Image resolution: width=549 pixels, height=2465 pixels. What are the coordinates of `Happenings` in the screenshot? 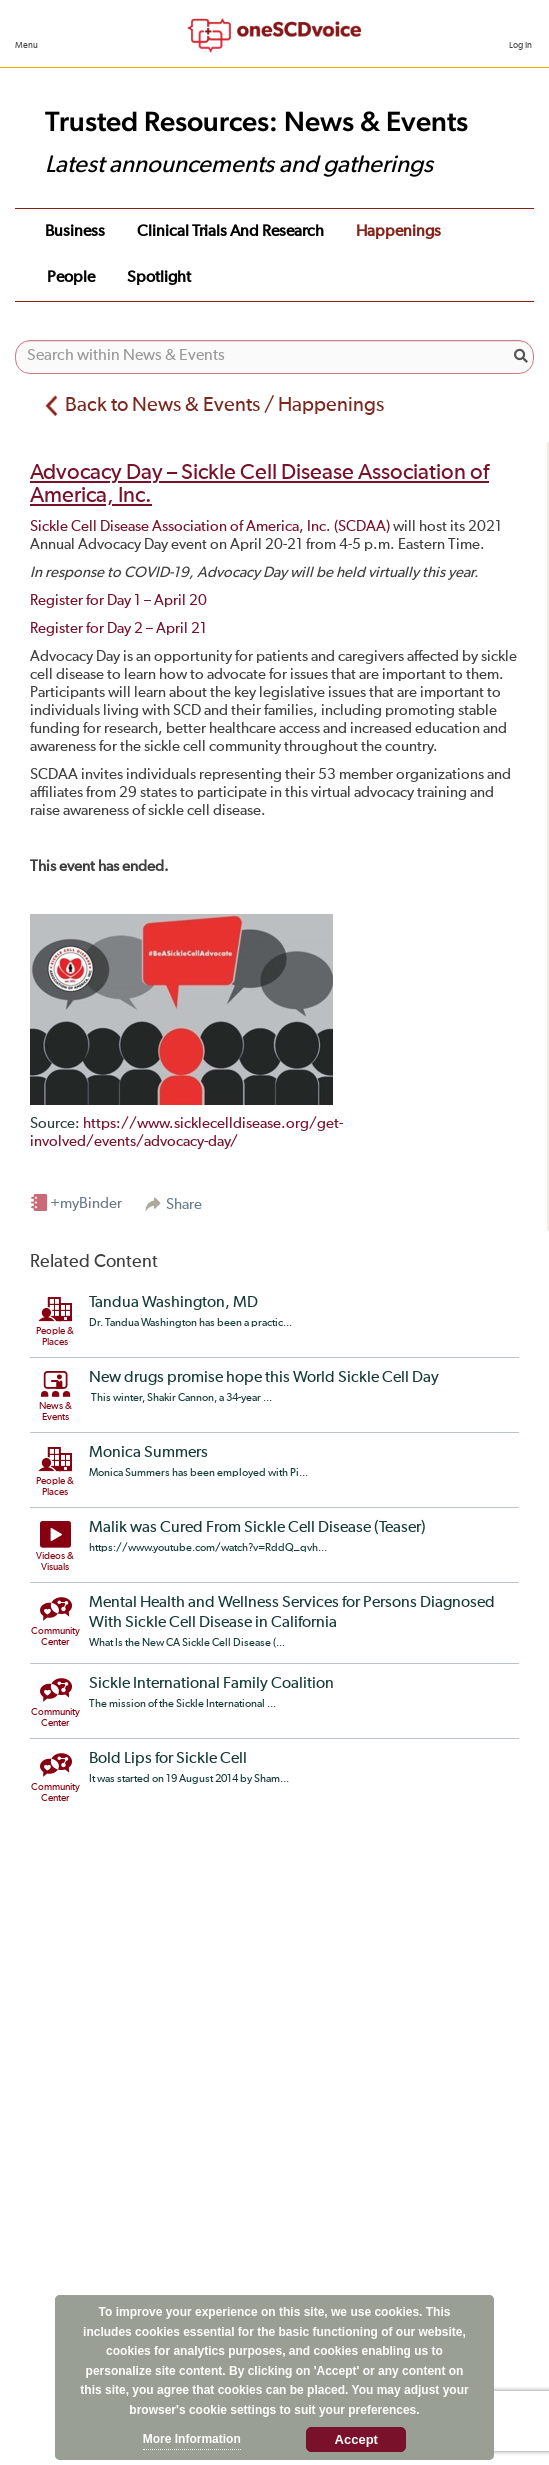 It's located at (398, 232).